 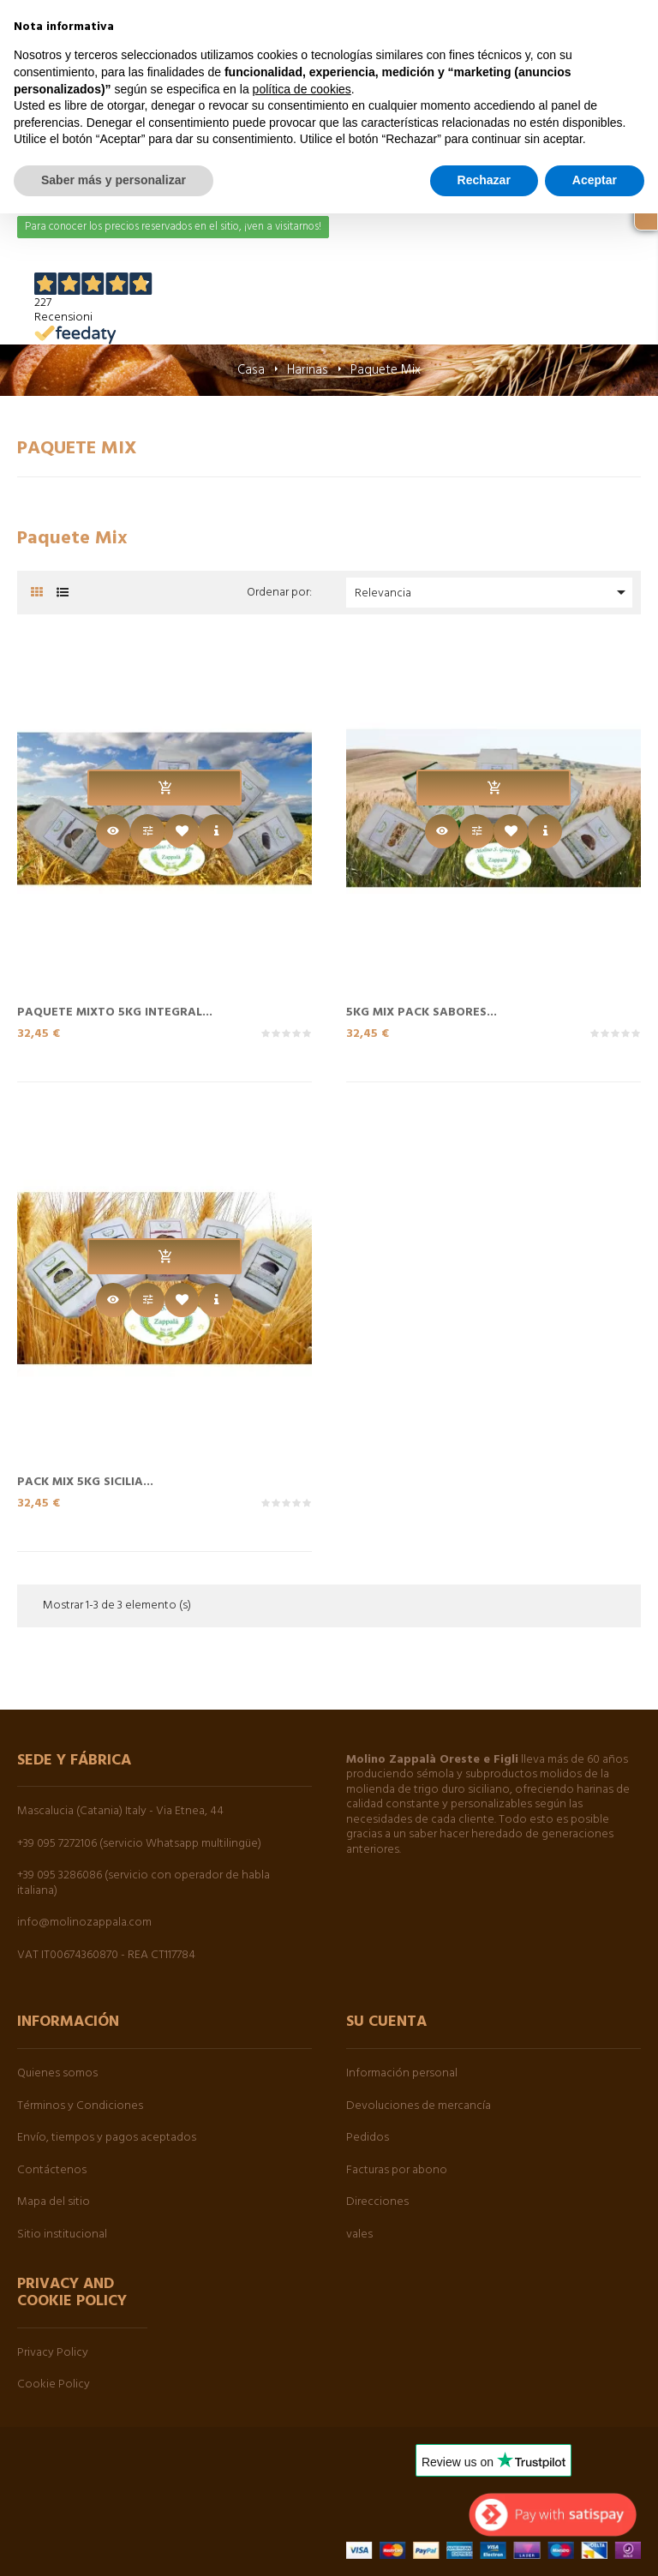 What do you see at coordinates (80, 2106) in the screenshot?
I see `Términos y Condiciones` at bounding box center [80, 2106].